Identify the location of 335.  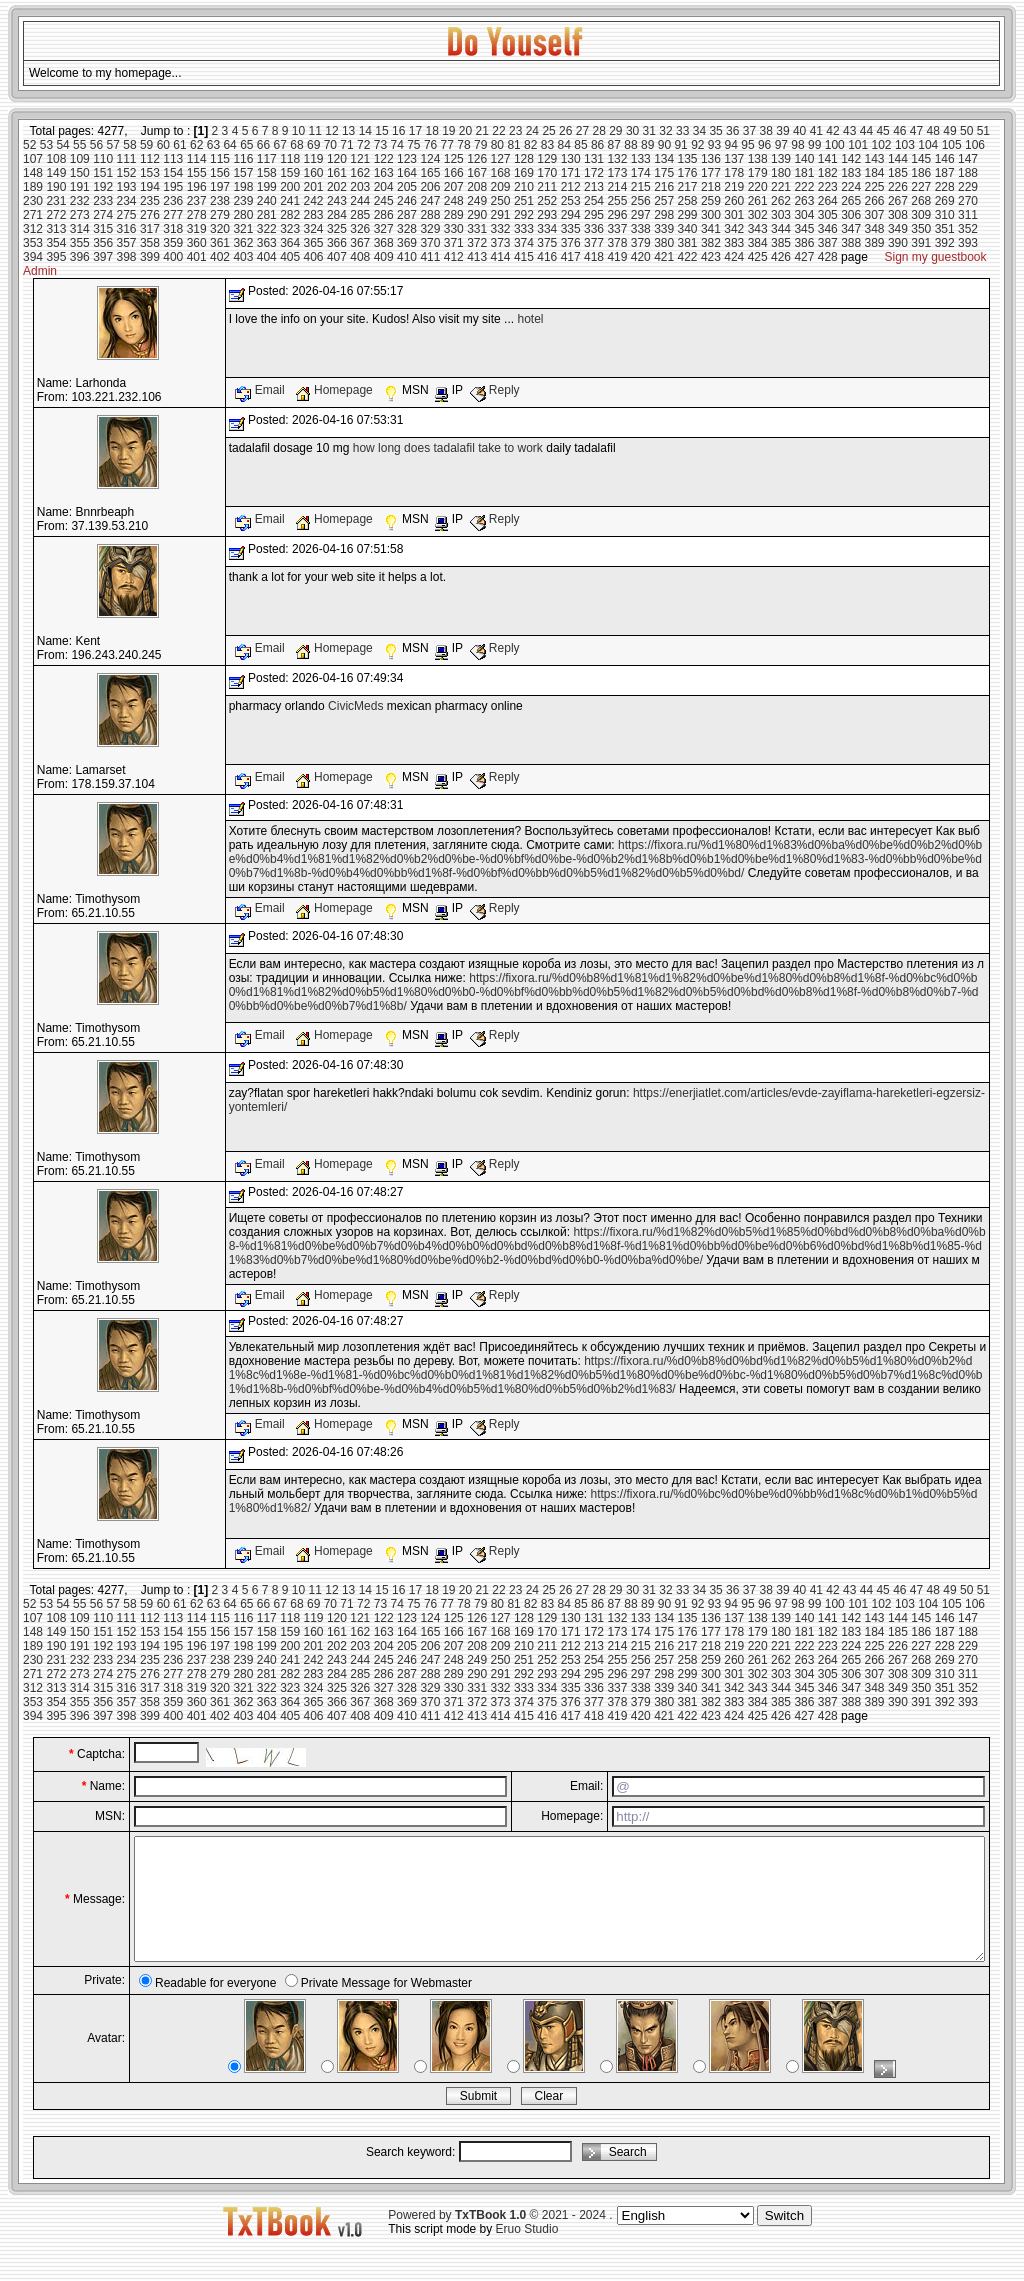
(571, 229).